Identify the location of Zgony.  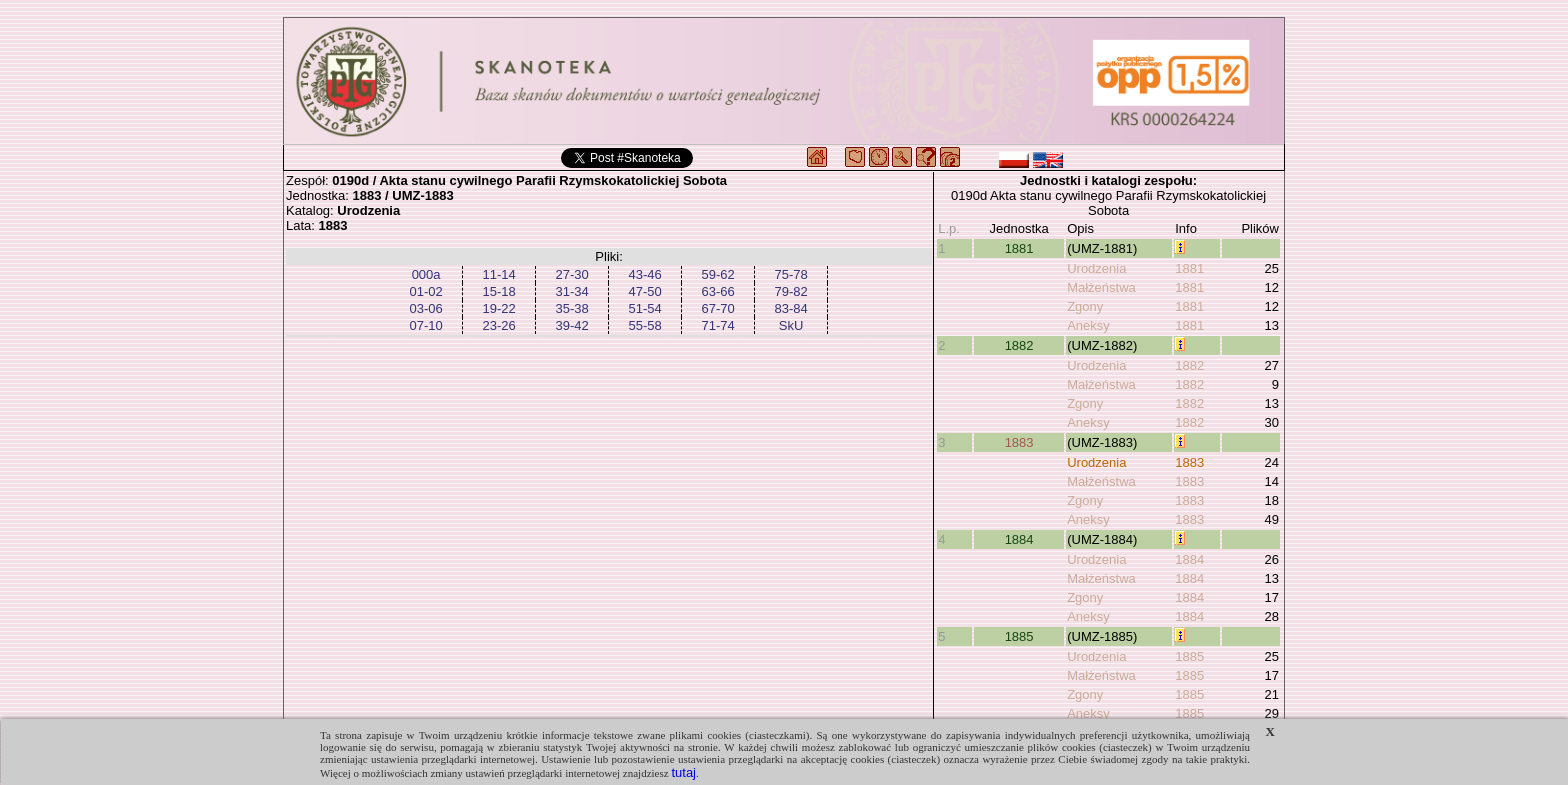
(1085, 306).